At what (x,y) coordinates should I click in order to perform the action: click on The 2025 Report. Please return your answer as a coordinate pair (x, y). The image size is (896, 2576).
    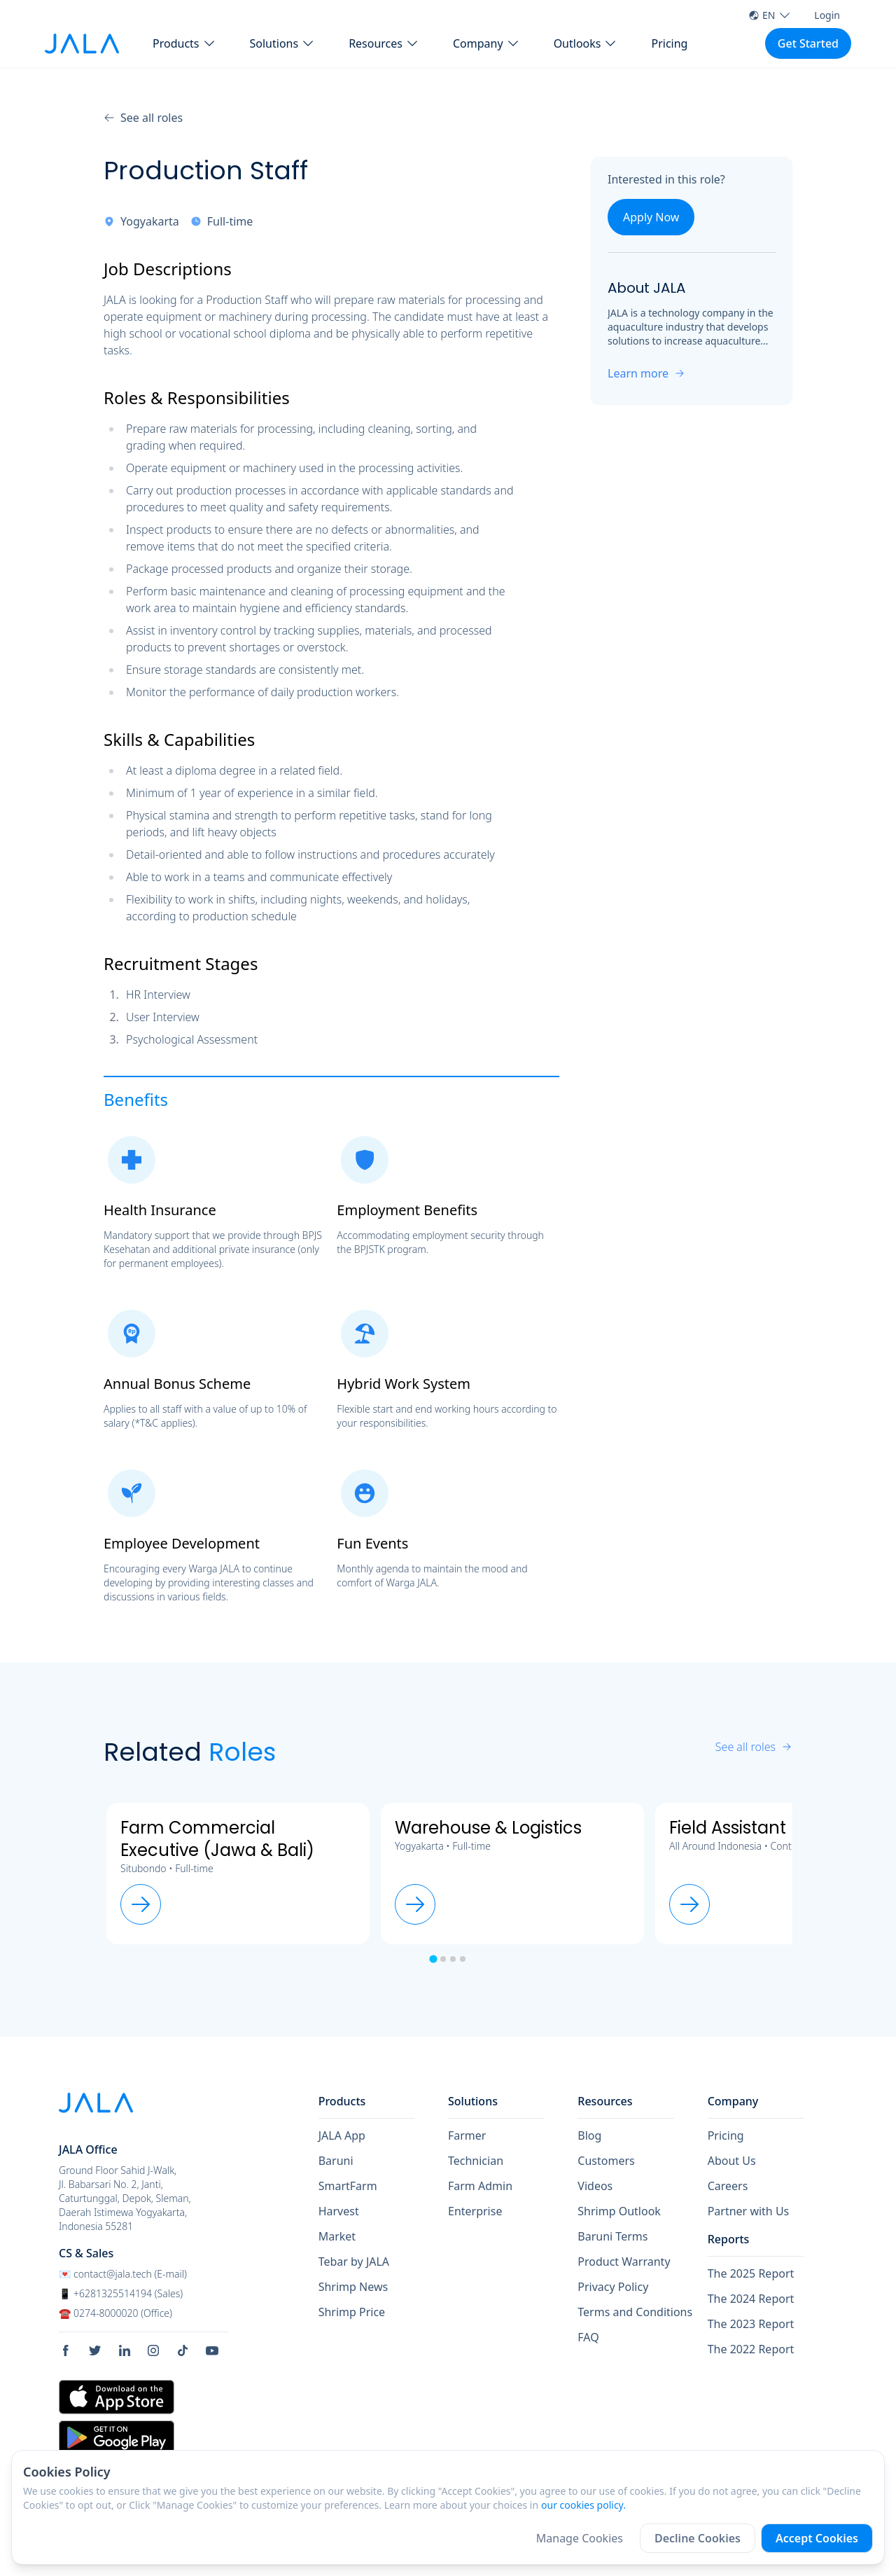
    Looking at the image, I should click on (751, 2273).